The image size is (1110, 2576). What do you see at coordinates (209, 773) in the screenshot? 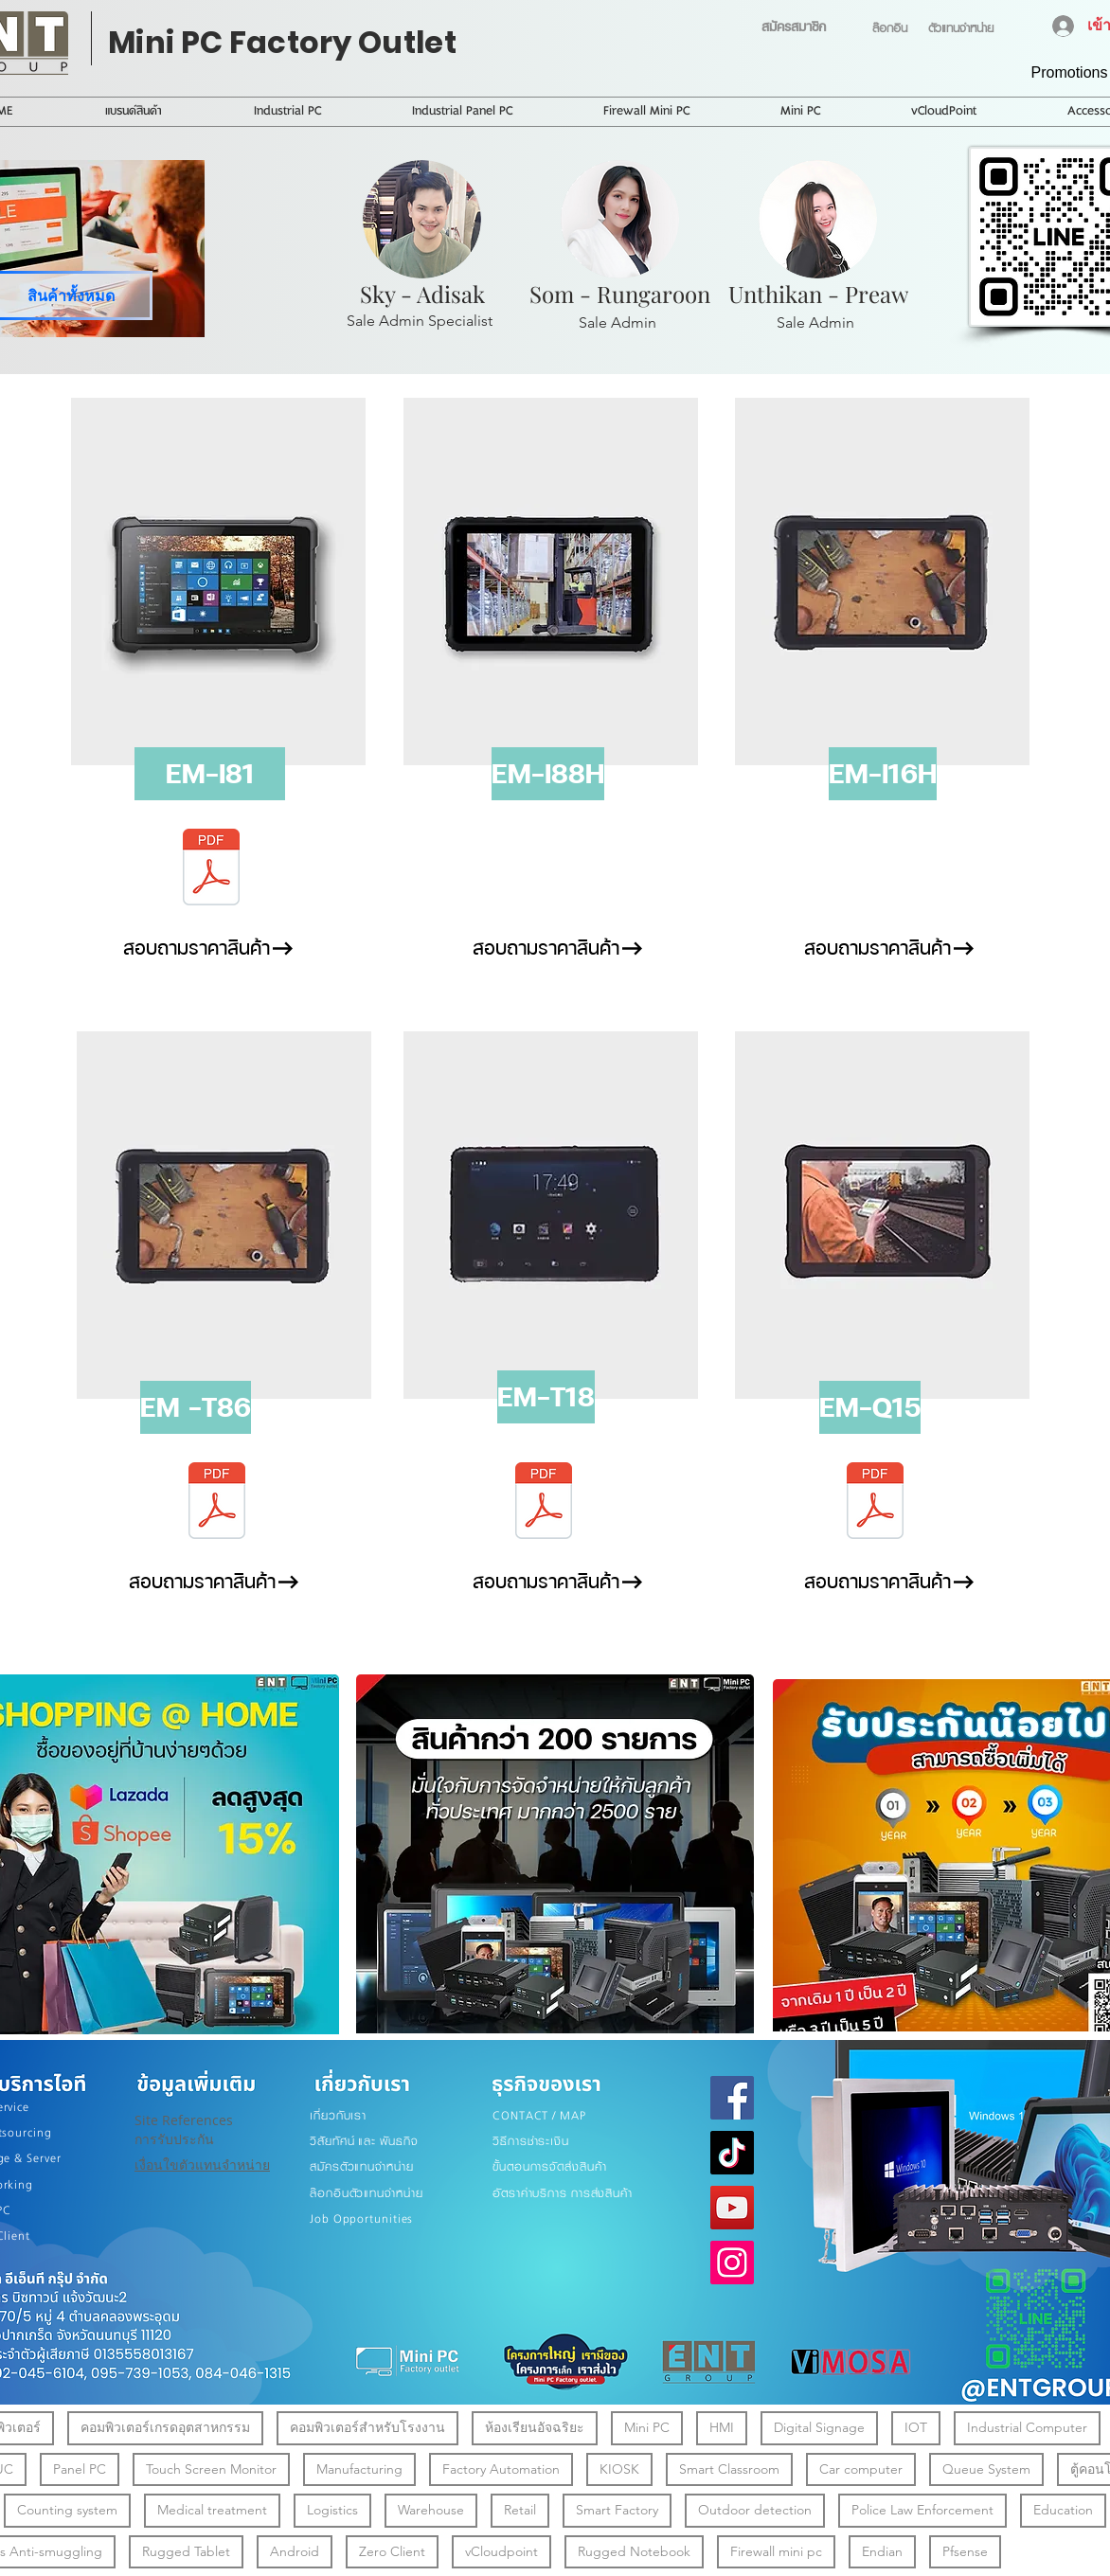
I see `[button]` at bounding box center [209, 773].